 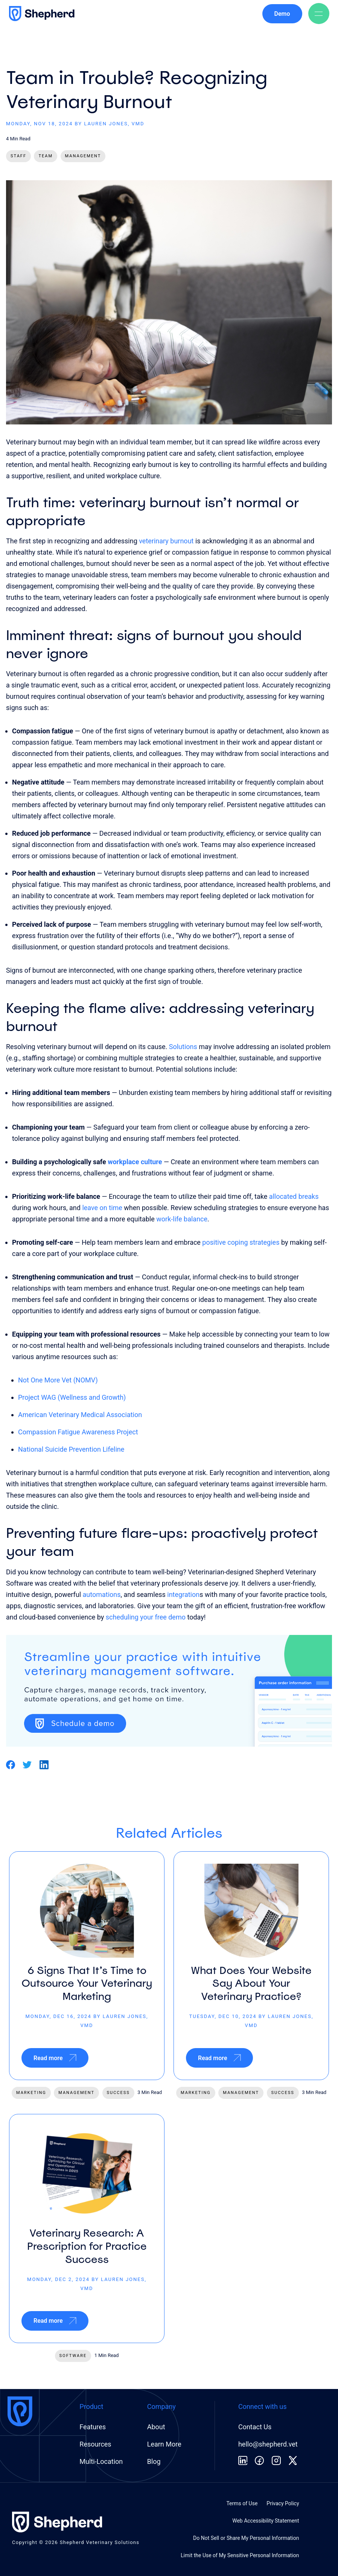 I want to click on Team, so click(x=45, y=156).